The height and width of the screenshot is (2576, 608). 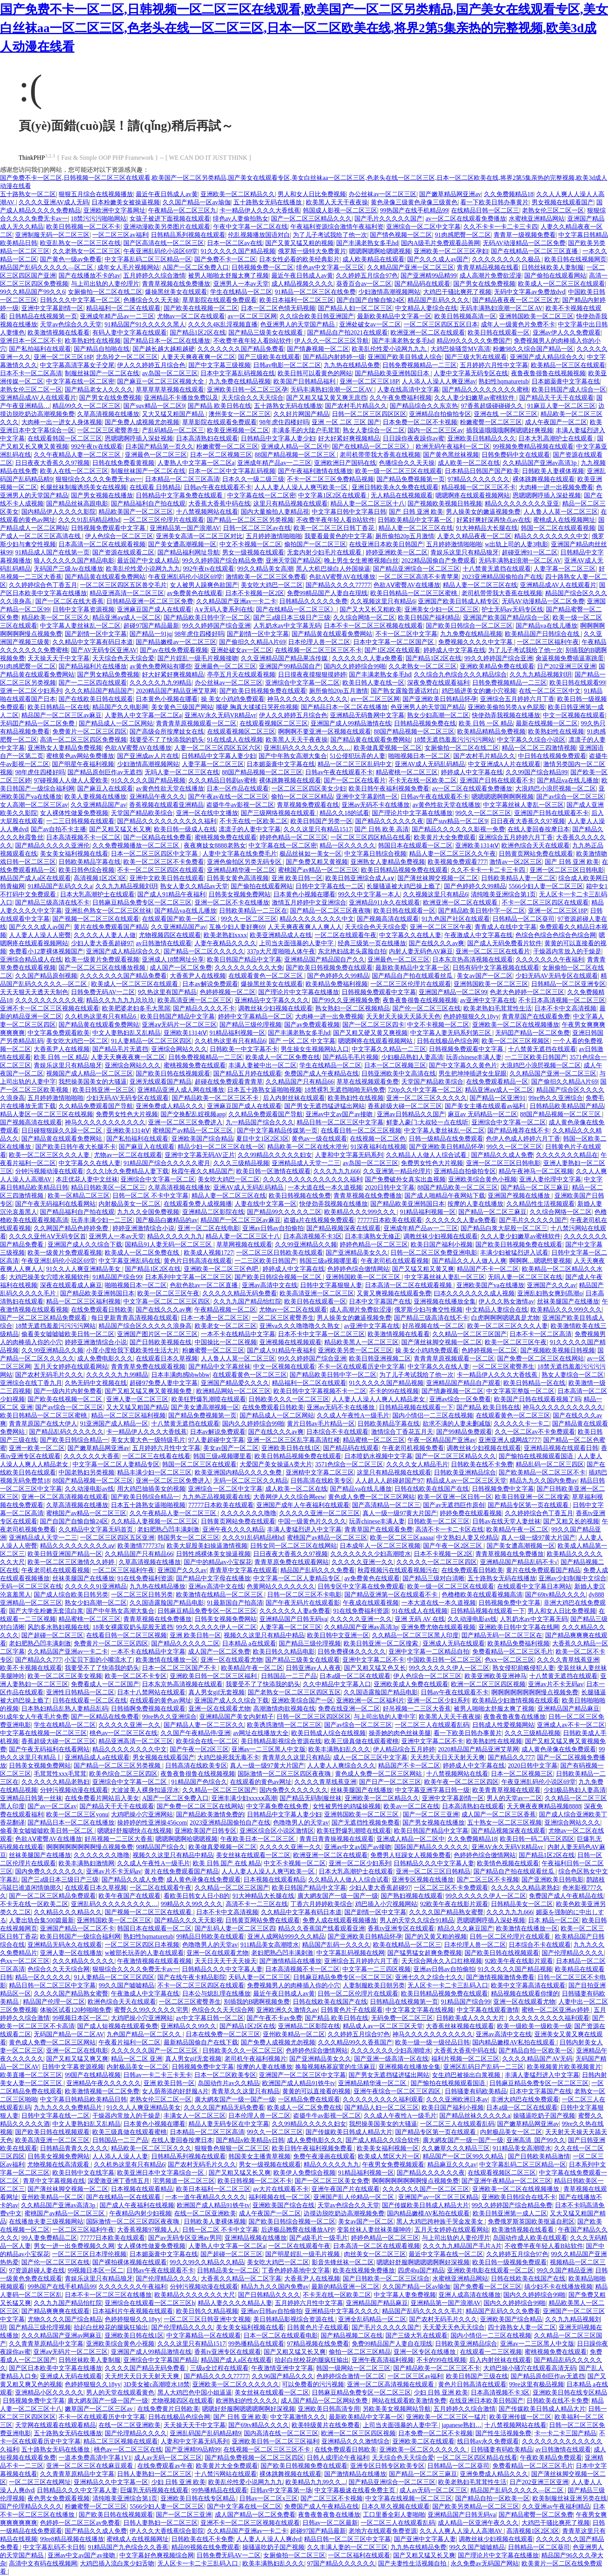 What do you see at coordinates (361, 1586) in the screenshot?
I see `日韩专区中文字幕在线免费观看` at bounding box center [361, 1586].